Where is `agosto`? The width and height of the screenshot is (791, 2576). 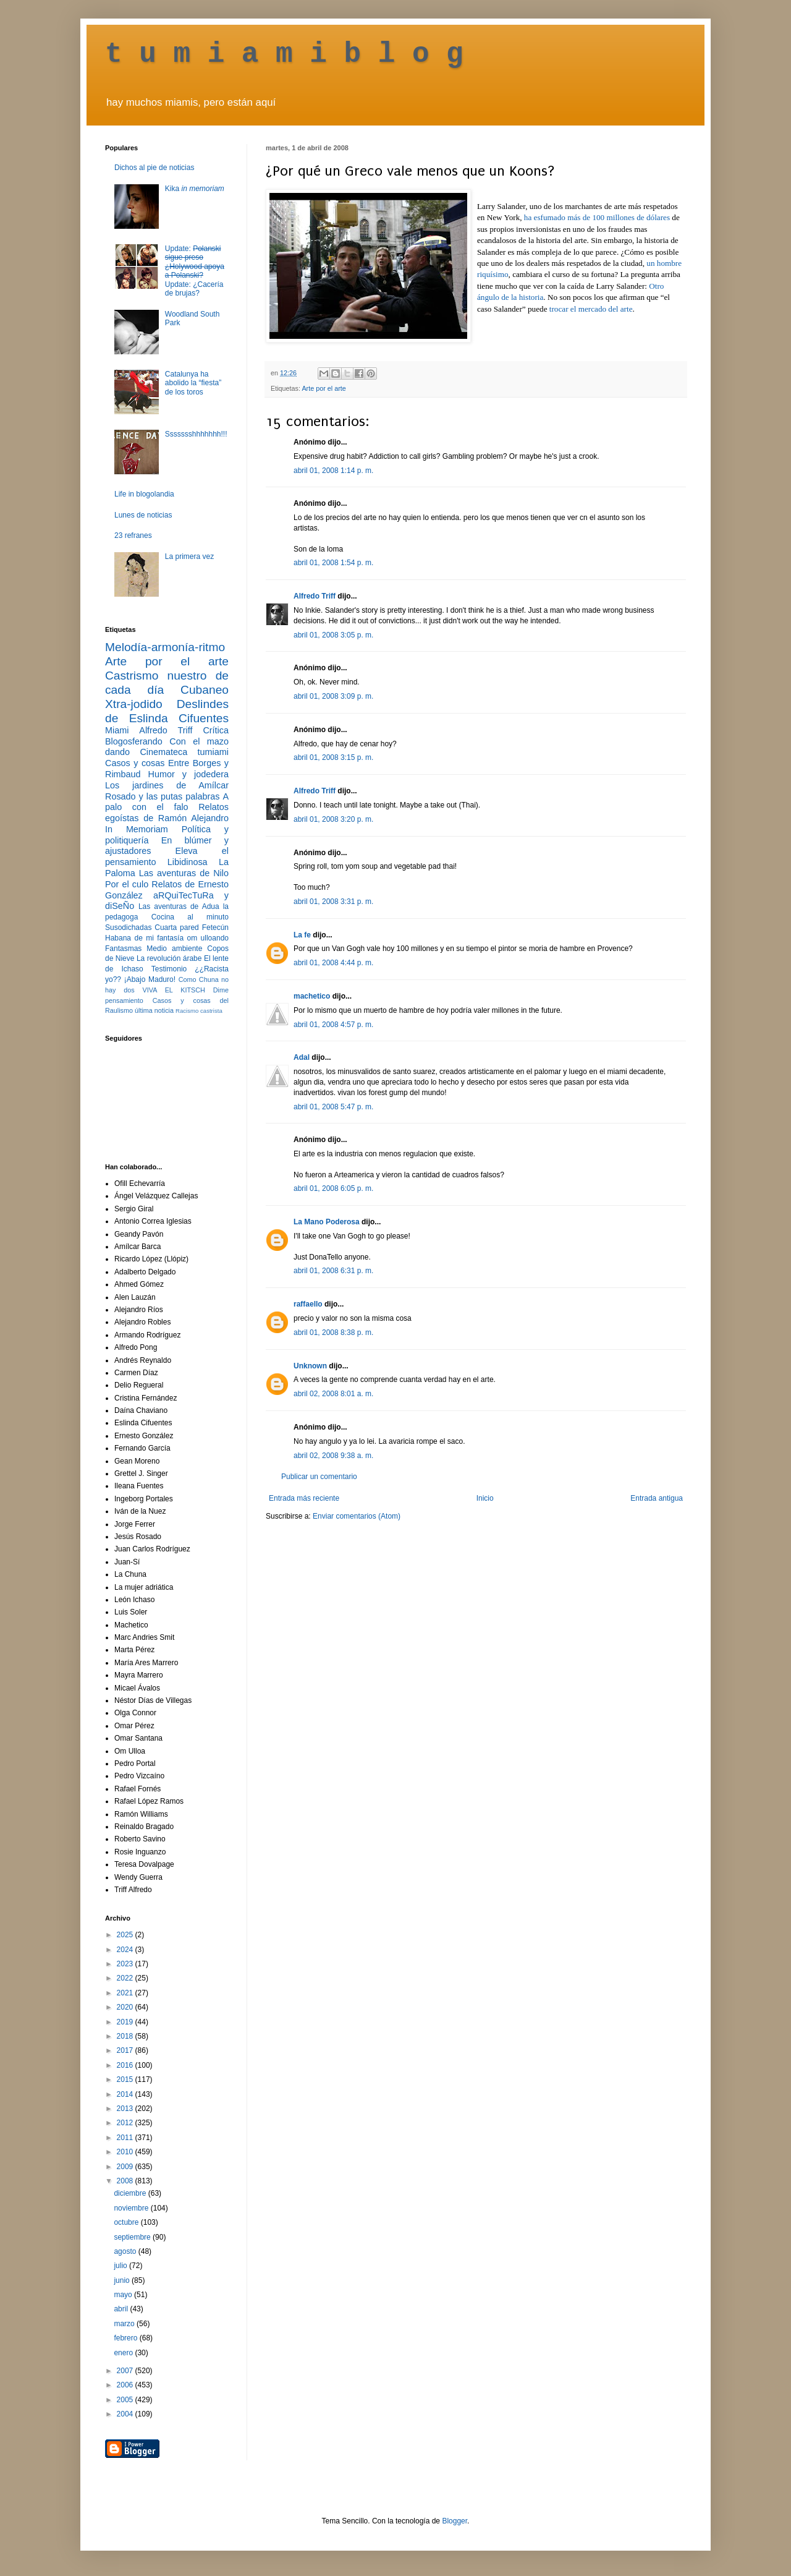
agosto is located at coordinates (126, 2251).